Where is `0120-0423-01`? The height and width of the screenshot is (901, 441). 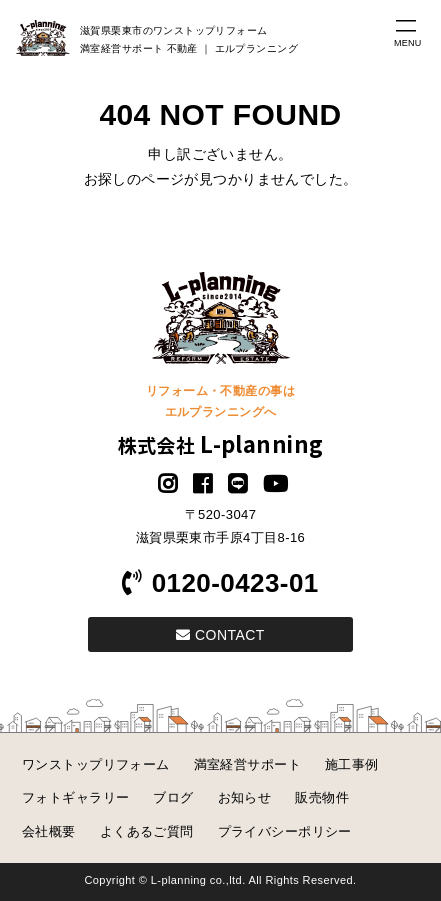 0120-0423-01 is located at coordinates (220, 583).